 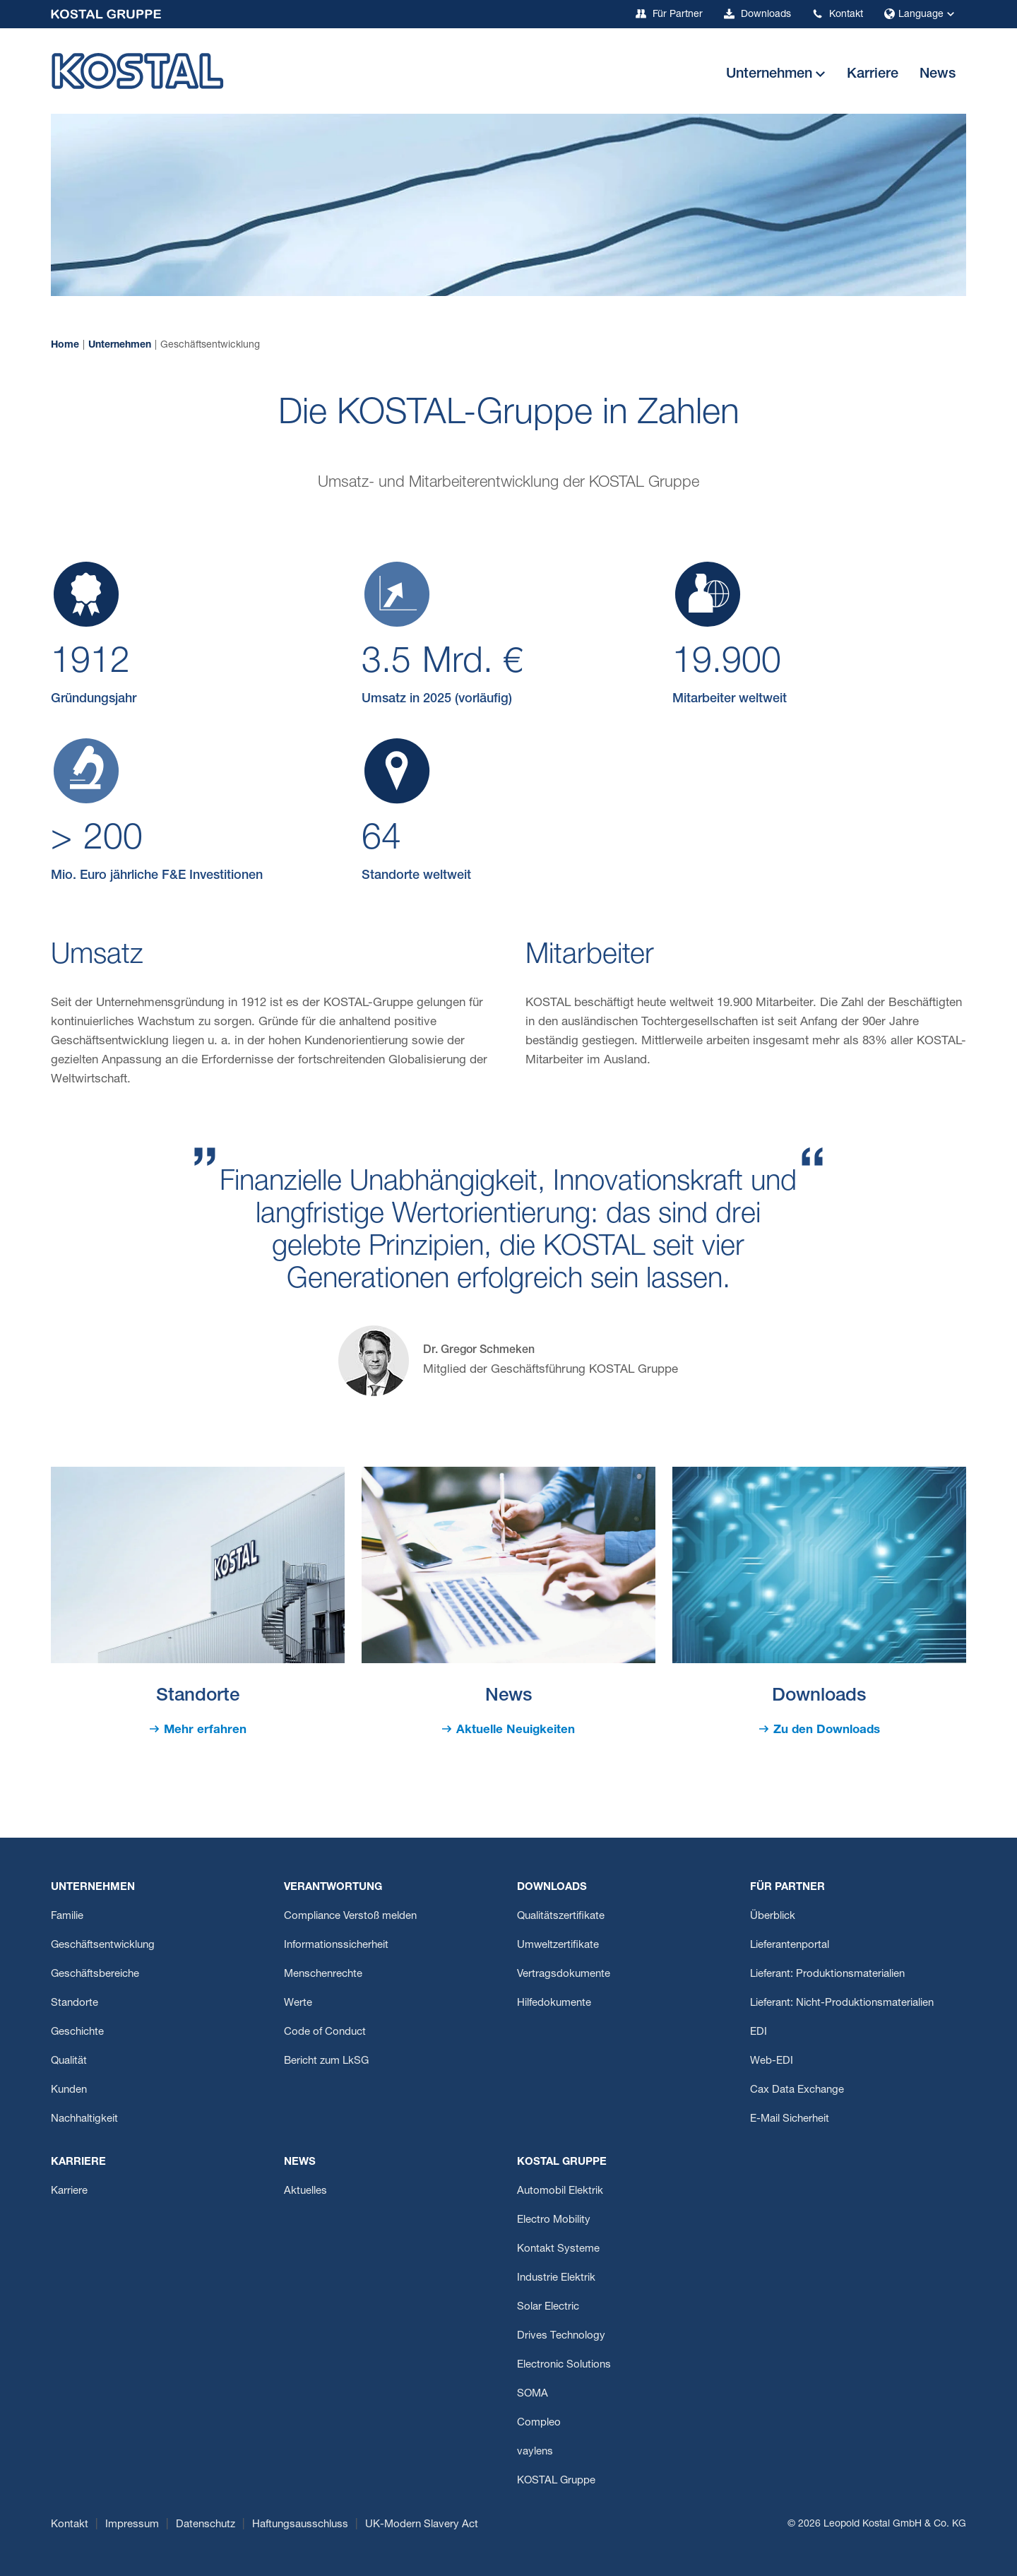 I want to click on Web-EDI, so click(x=771, y=2061).